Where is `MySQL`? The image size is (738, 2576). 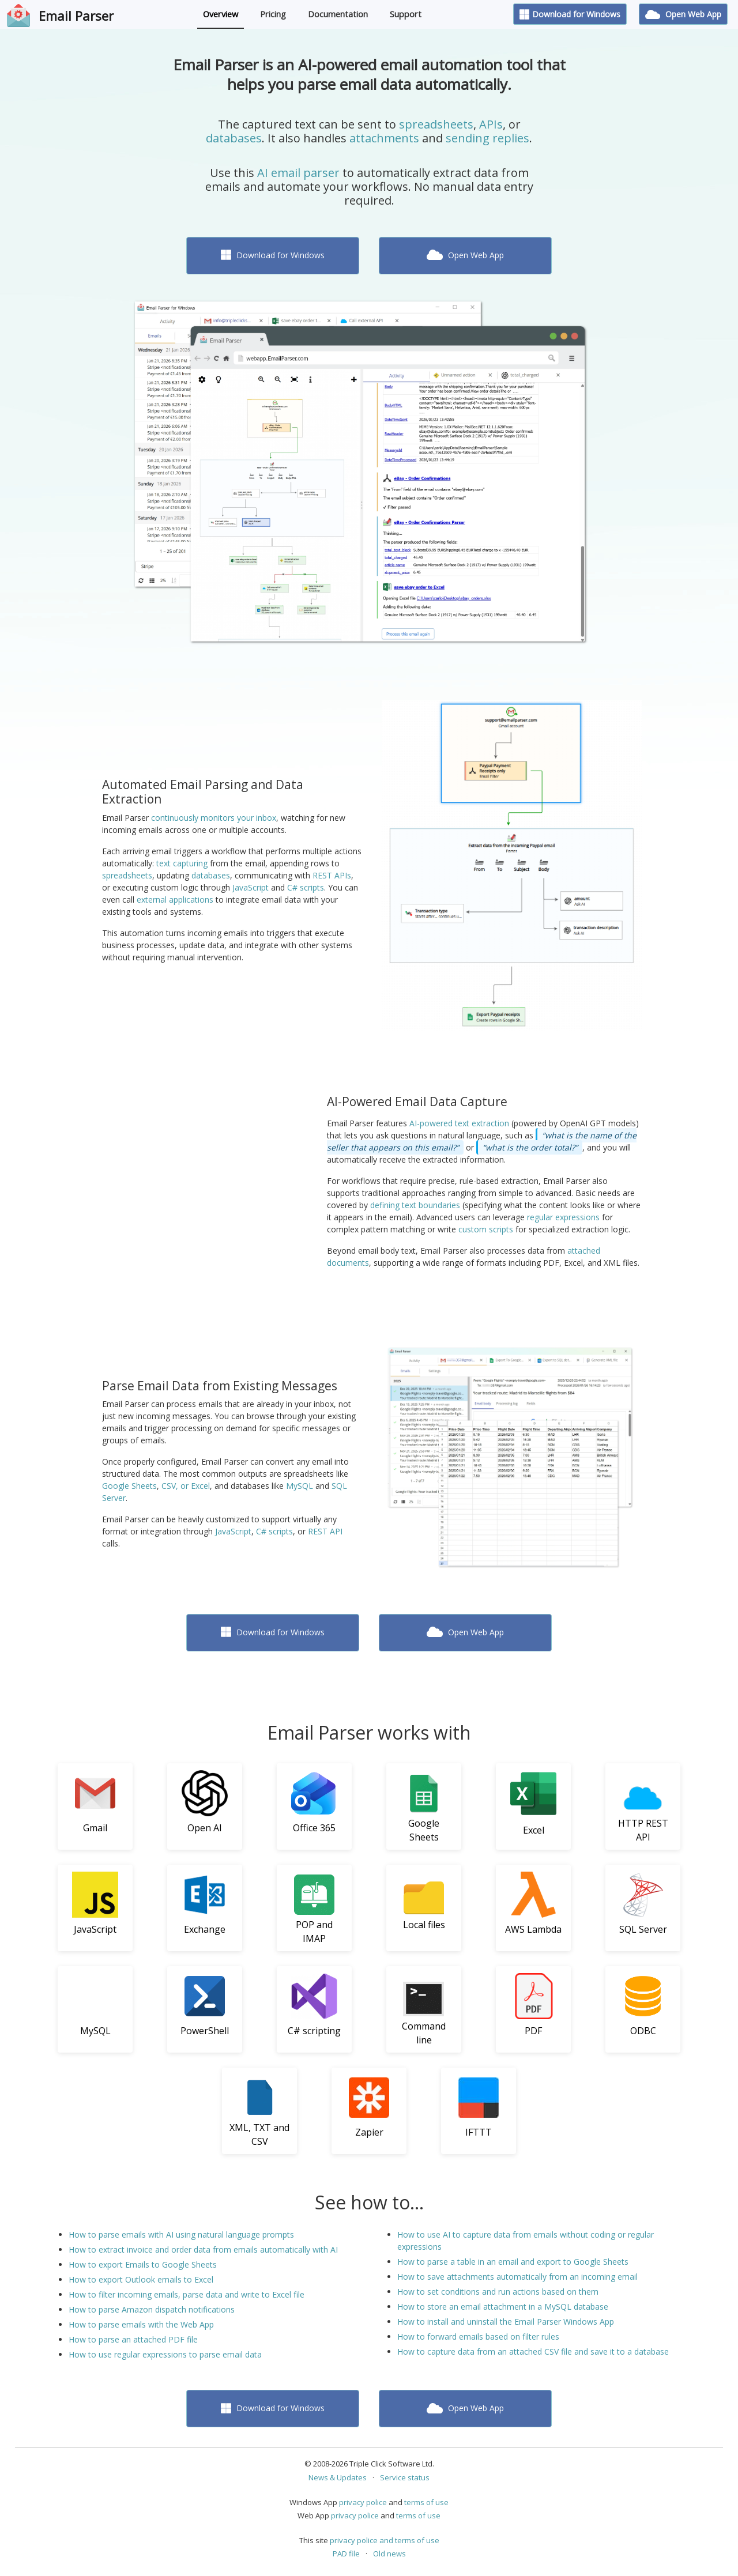
MySQL is located at coordinates (299, 1485).